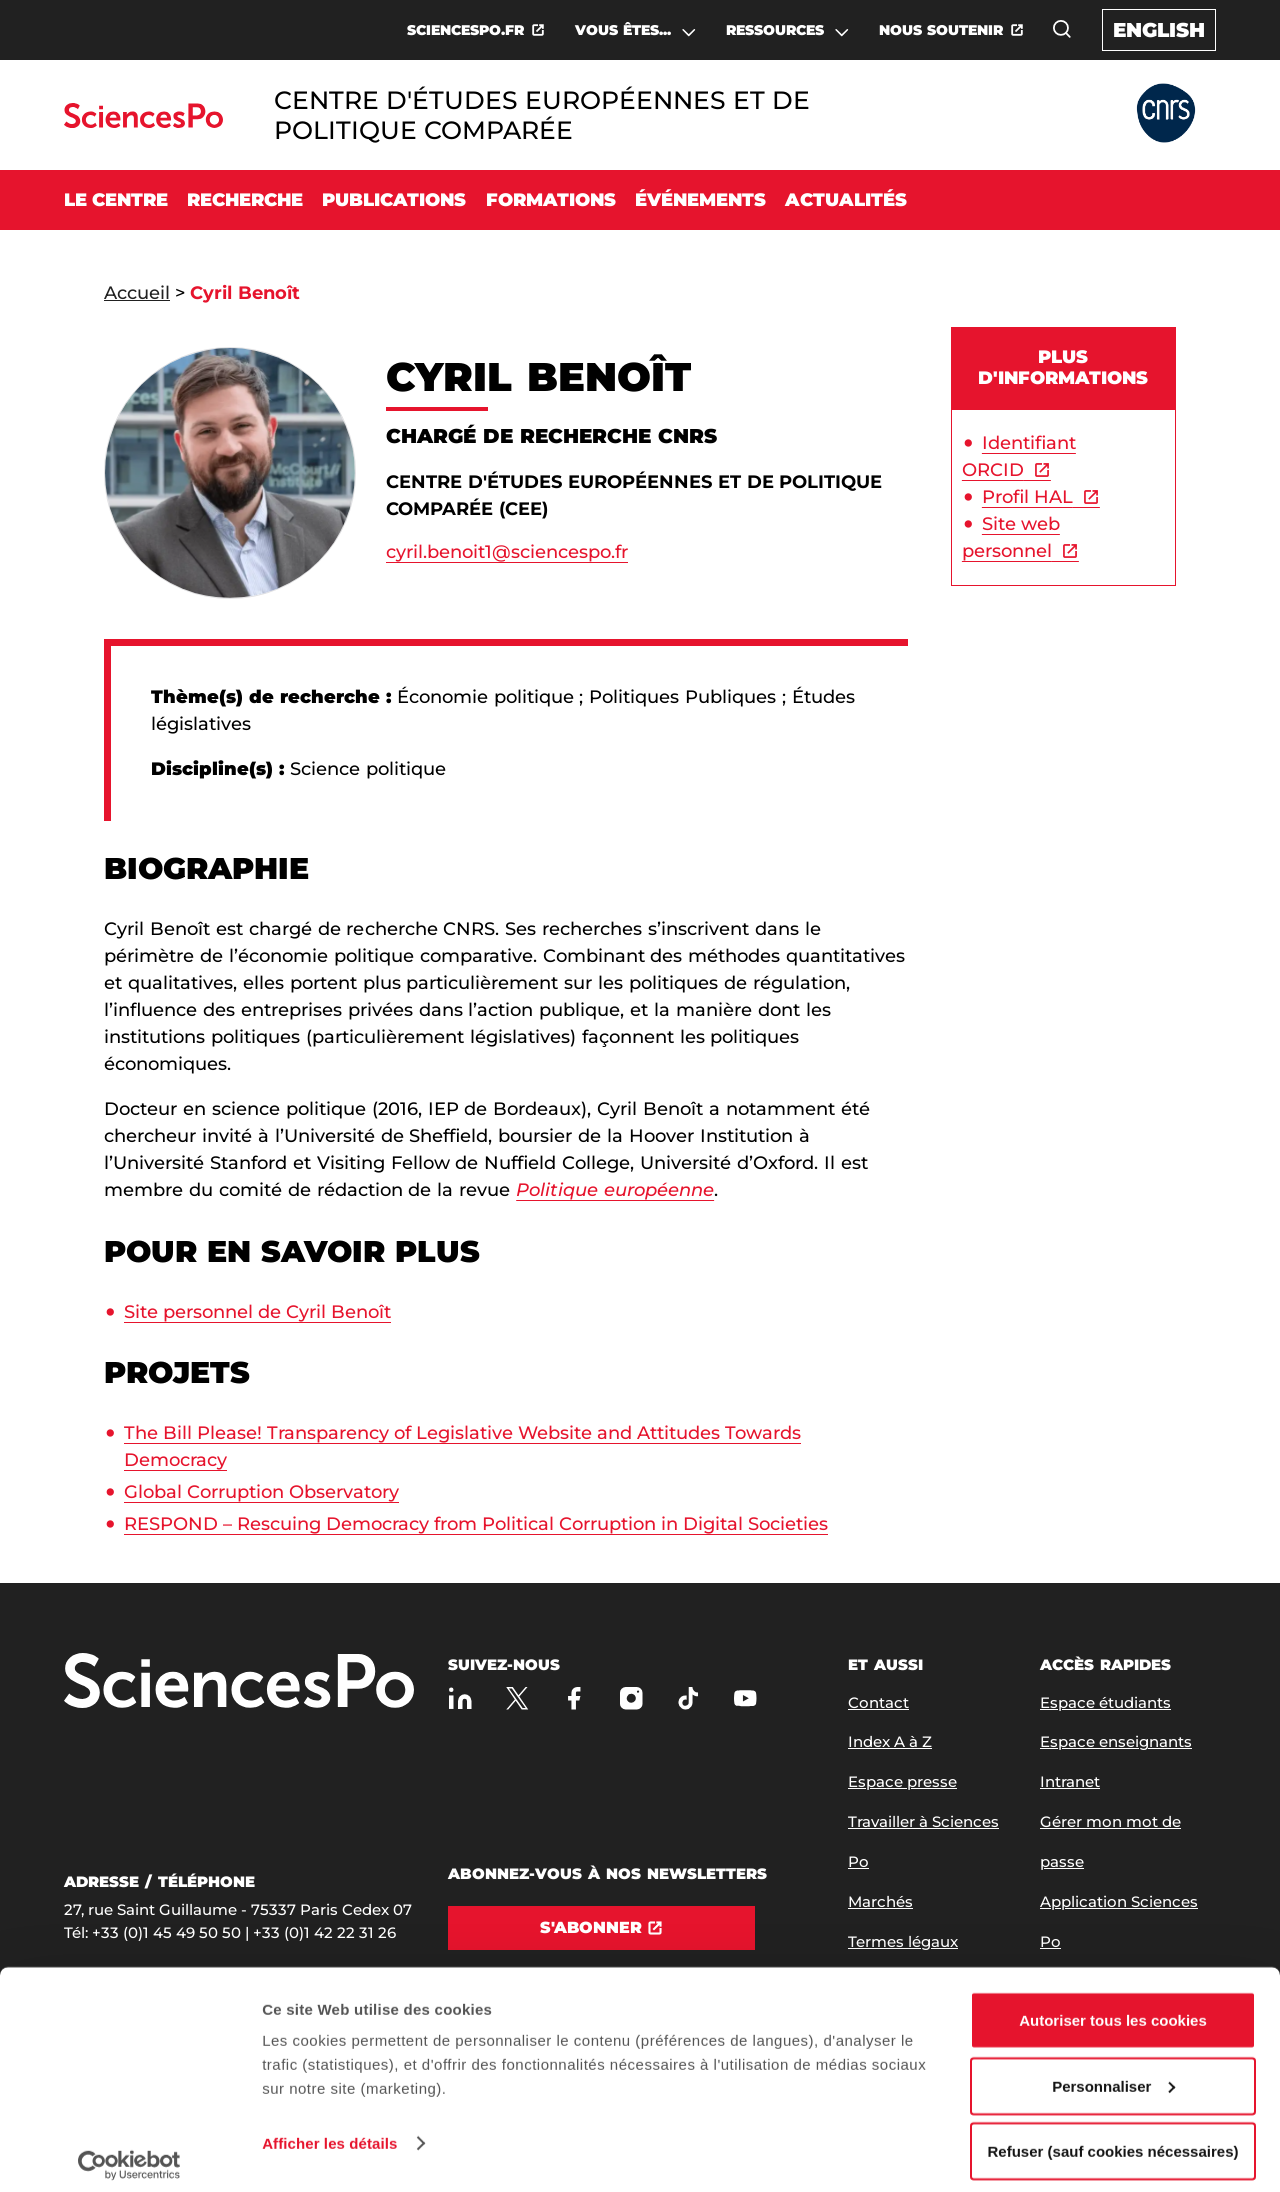  Describe the element at coordinates (239, 1682) in the screenshot. I see `[Allez à Sciences Po]` at that location.